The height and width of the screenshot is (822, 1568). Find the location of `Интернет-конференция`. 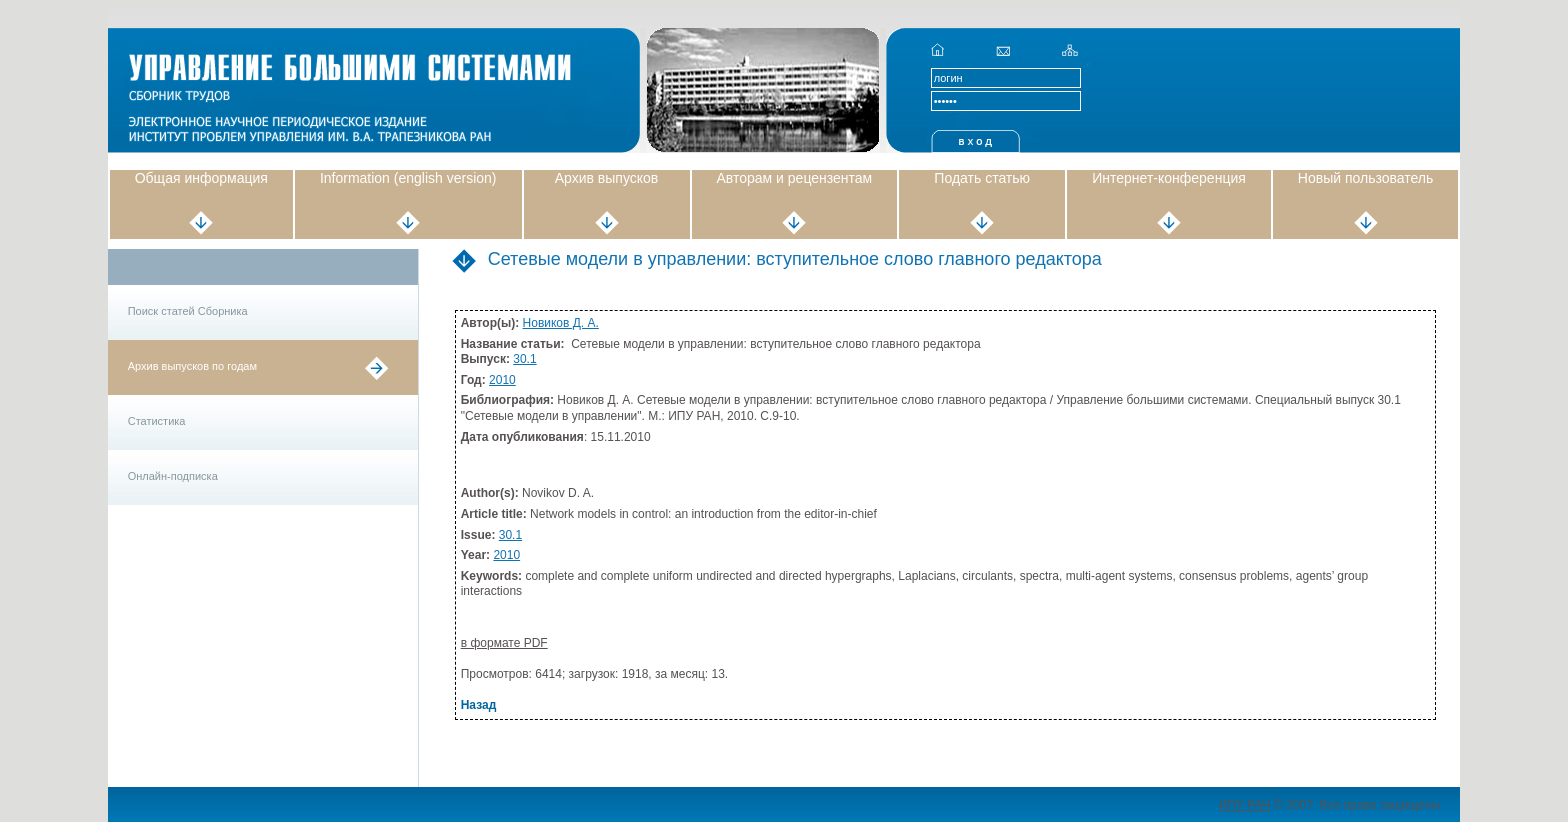

Интернет-конференция is located at coordinates (1169, 178).